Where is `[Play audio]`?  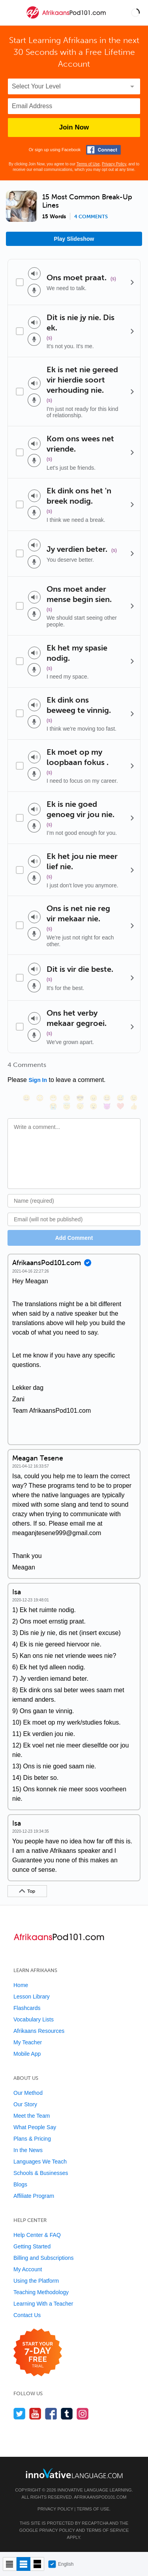
[Play audio] is located at coordinates (34, 273).